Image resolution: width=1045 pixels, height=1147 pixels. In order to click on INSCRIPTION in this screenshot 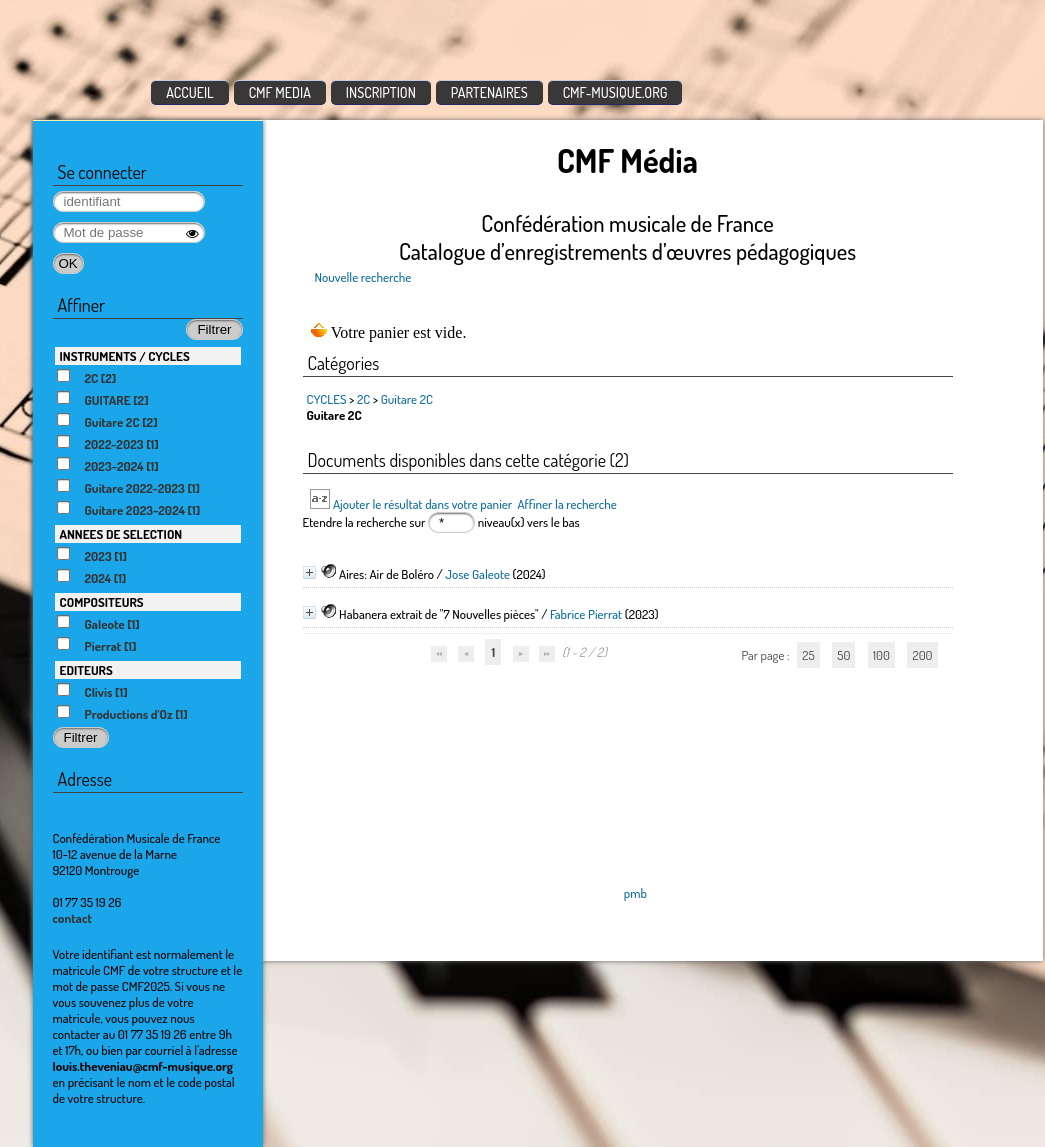, I will do `click(381, 92)`.